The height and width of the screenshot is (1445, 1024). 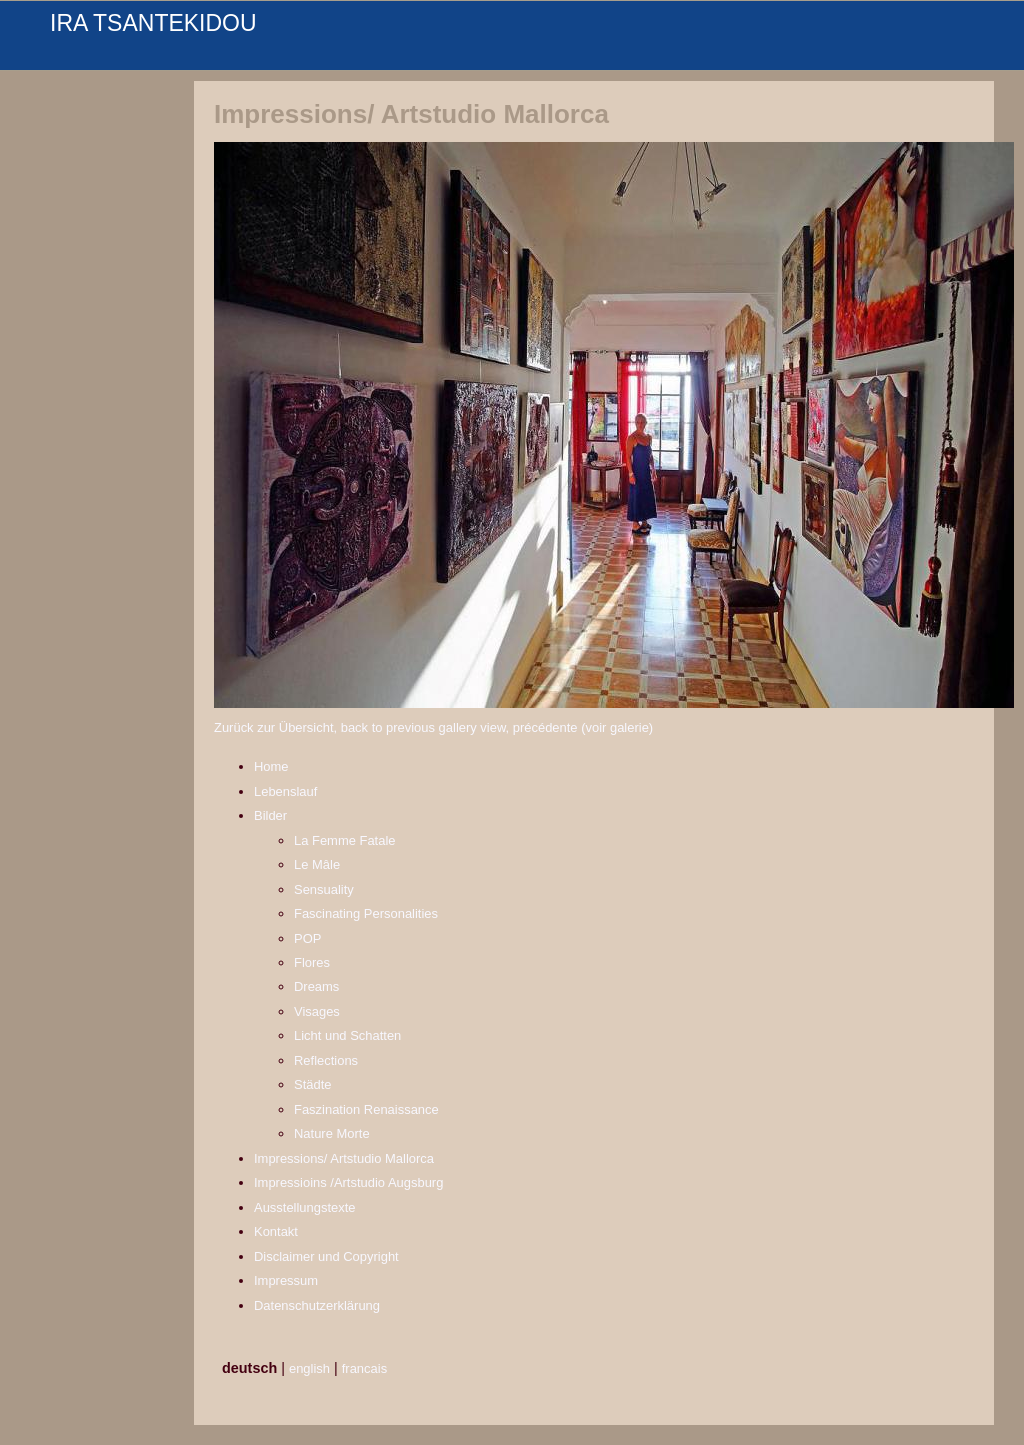 I want to click on Sensuality, so click(x=324, y=889).